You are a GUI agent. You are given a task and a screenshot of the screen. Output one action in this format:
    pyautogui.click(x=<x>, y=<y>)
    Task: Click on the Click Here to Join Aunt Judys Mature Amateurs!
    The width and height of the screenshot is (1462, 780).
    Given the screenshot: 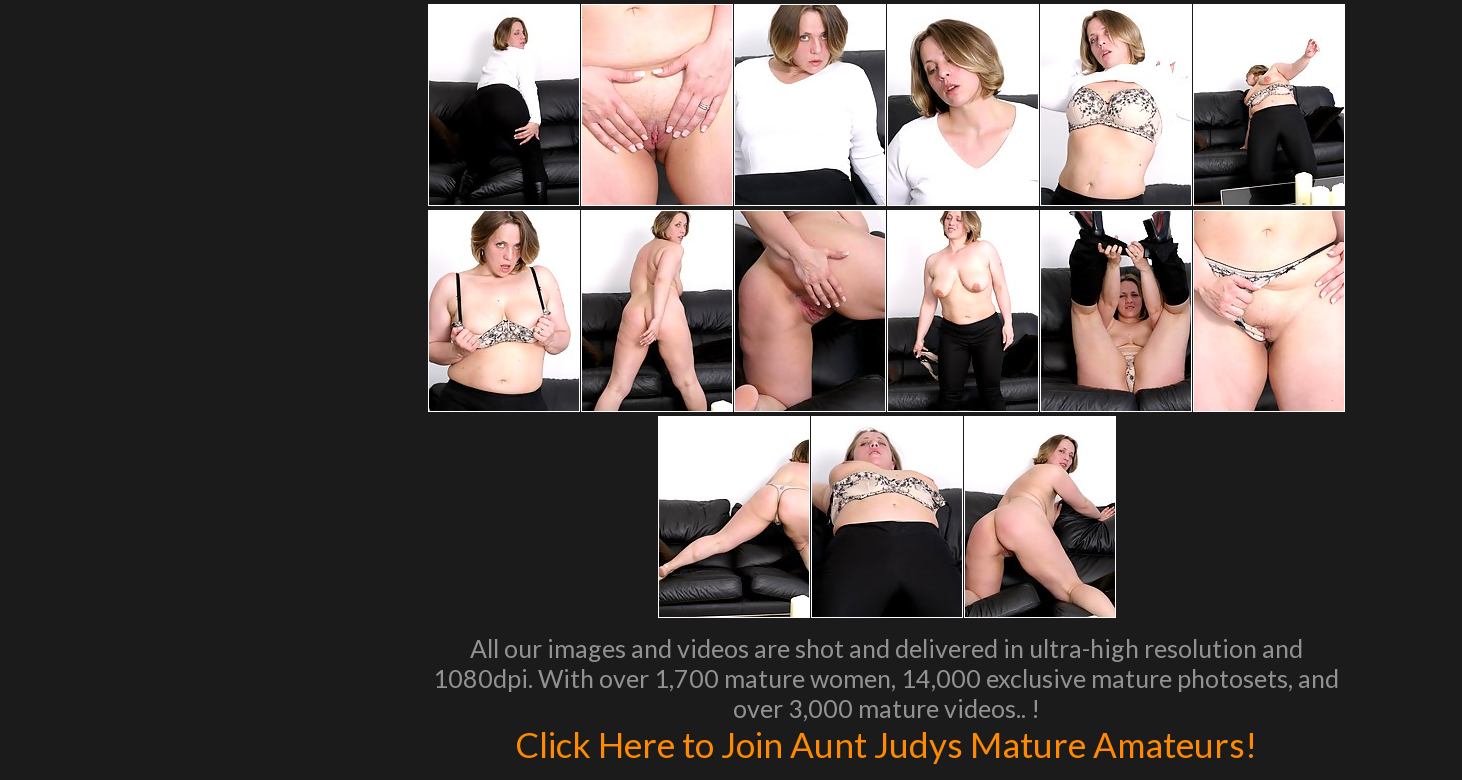 What is the action you would take?
    pyautogui.click(x=886, y=744)
    